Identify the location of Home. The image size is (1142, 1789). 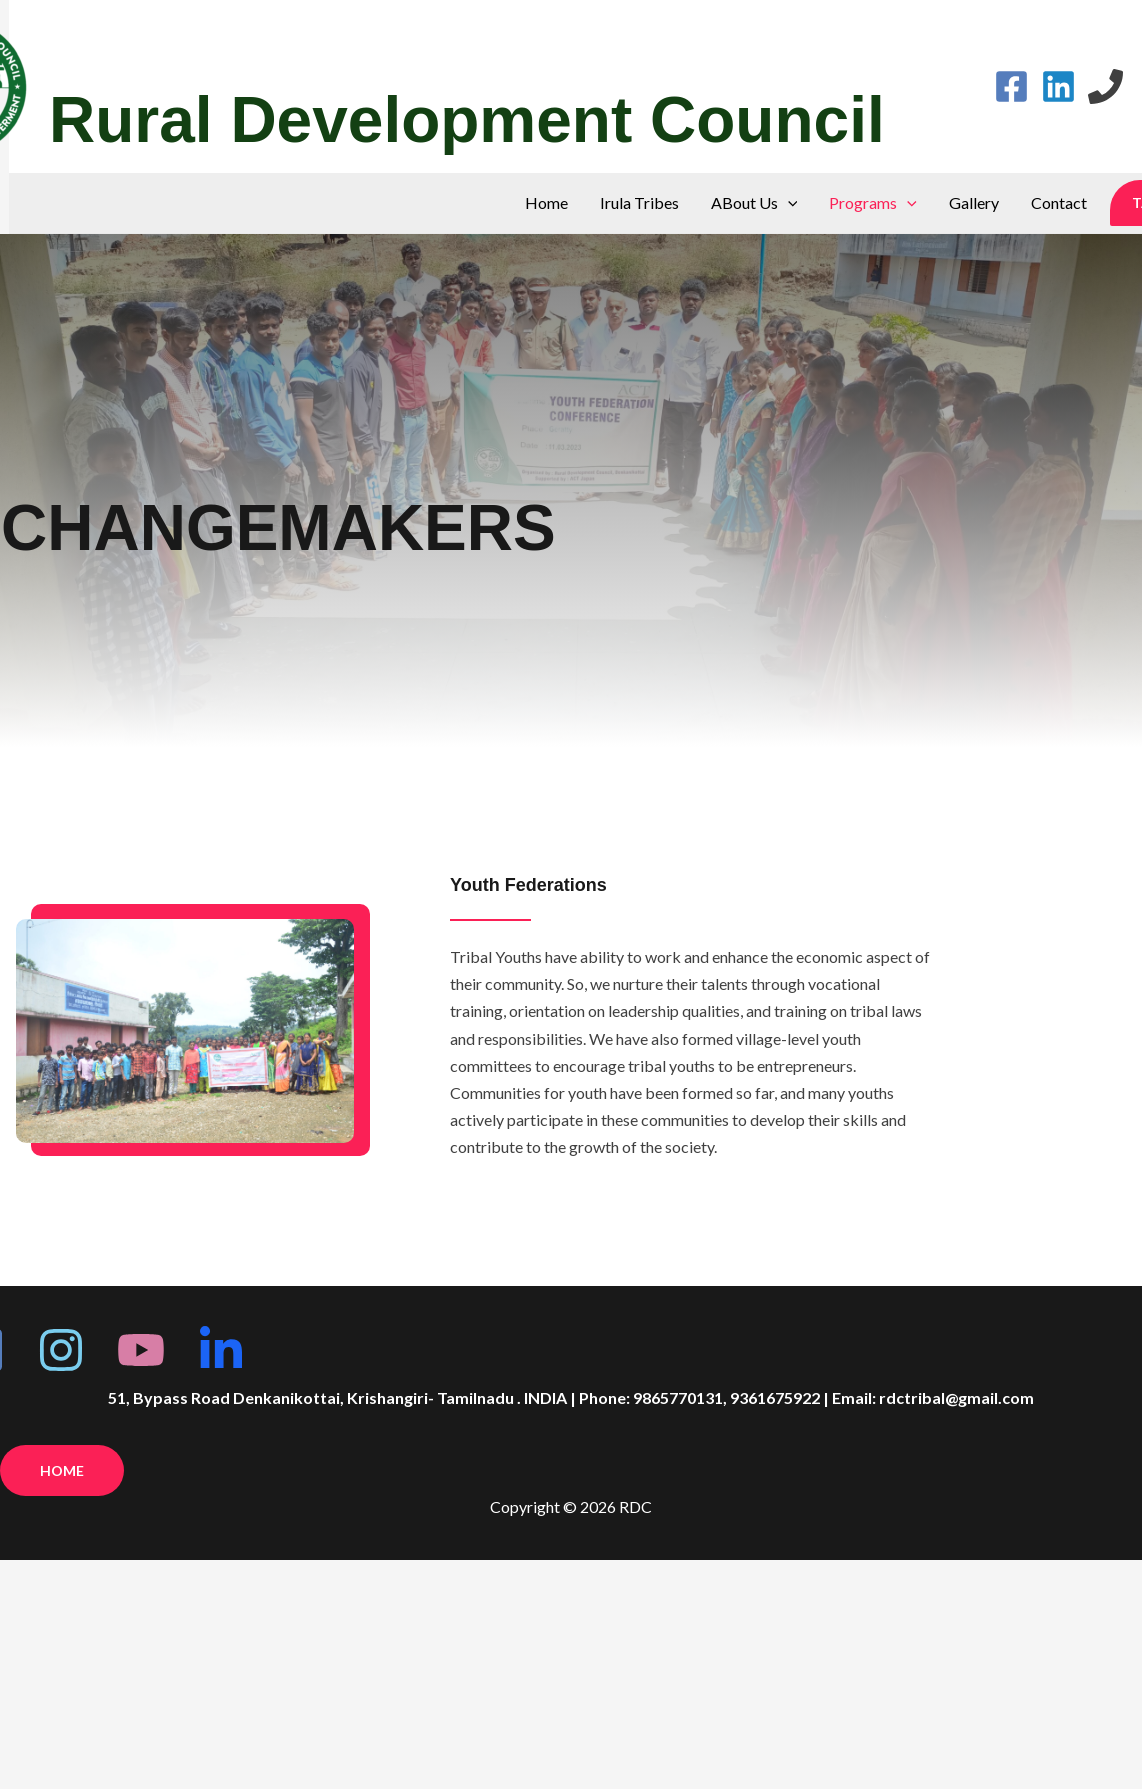
(546, 202).